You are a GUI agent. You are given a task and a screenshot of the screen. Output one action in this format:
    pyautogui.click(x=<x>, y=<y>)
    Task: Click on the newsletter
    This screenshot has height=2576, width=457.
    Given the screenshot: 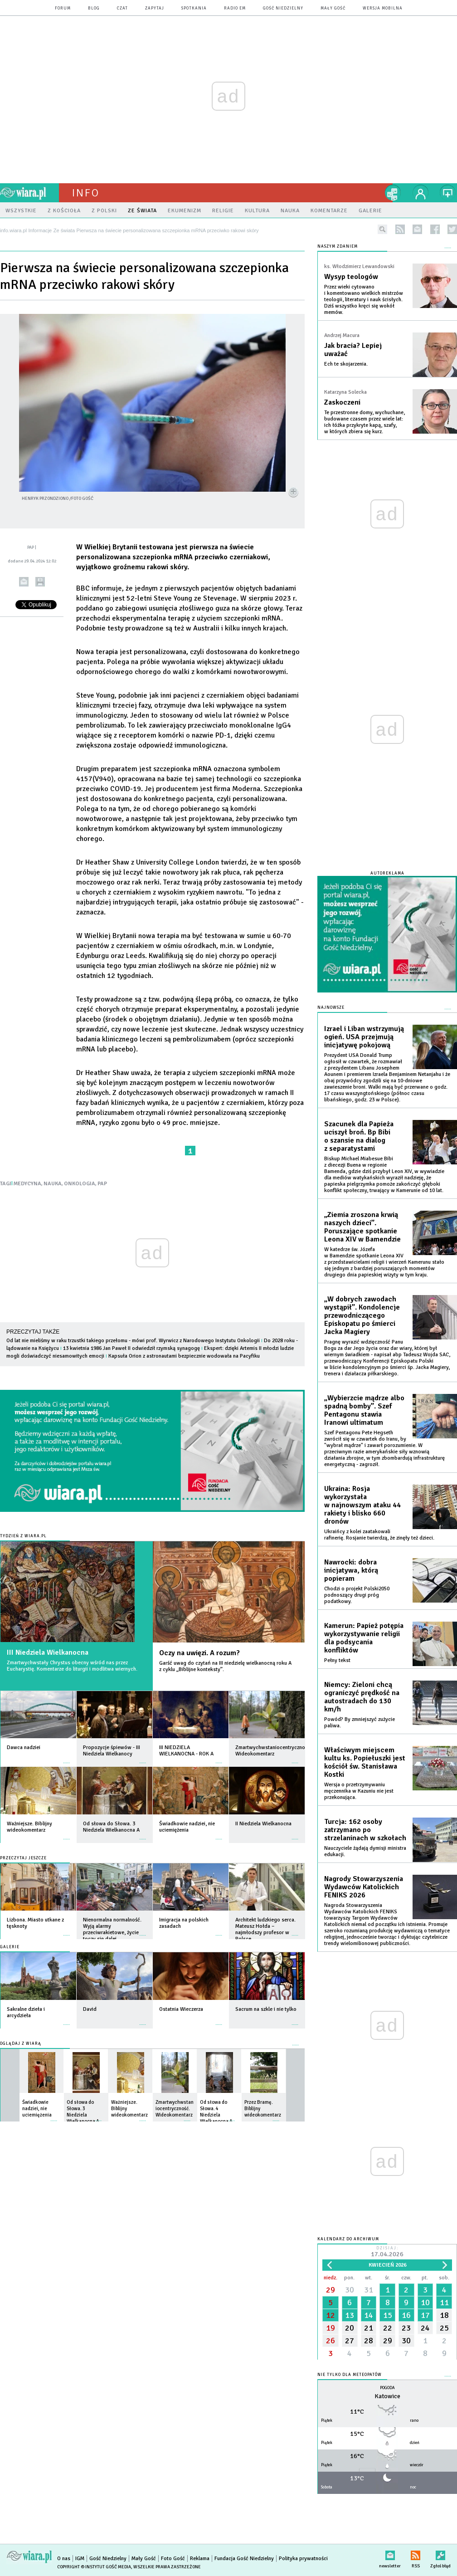 What is the action you would take?
    pyautogui.click(x=417, y=229)
    